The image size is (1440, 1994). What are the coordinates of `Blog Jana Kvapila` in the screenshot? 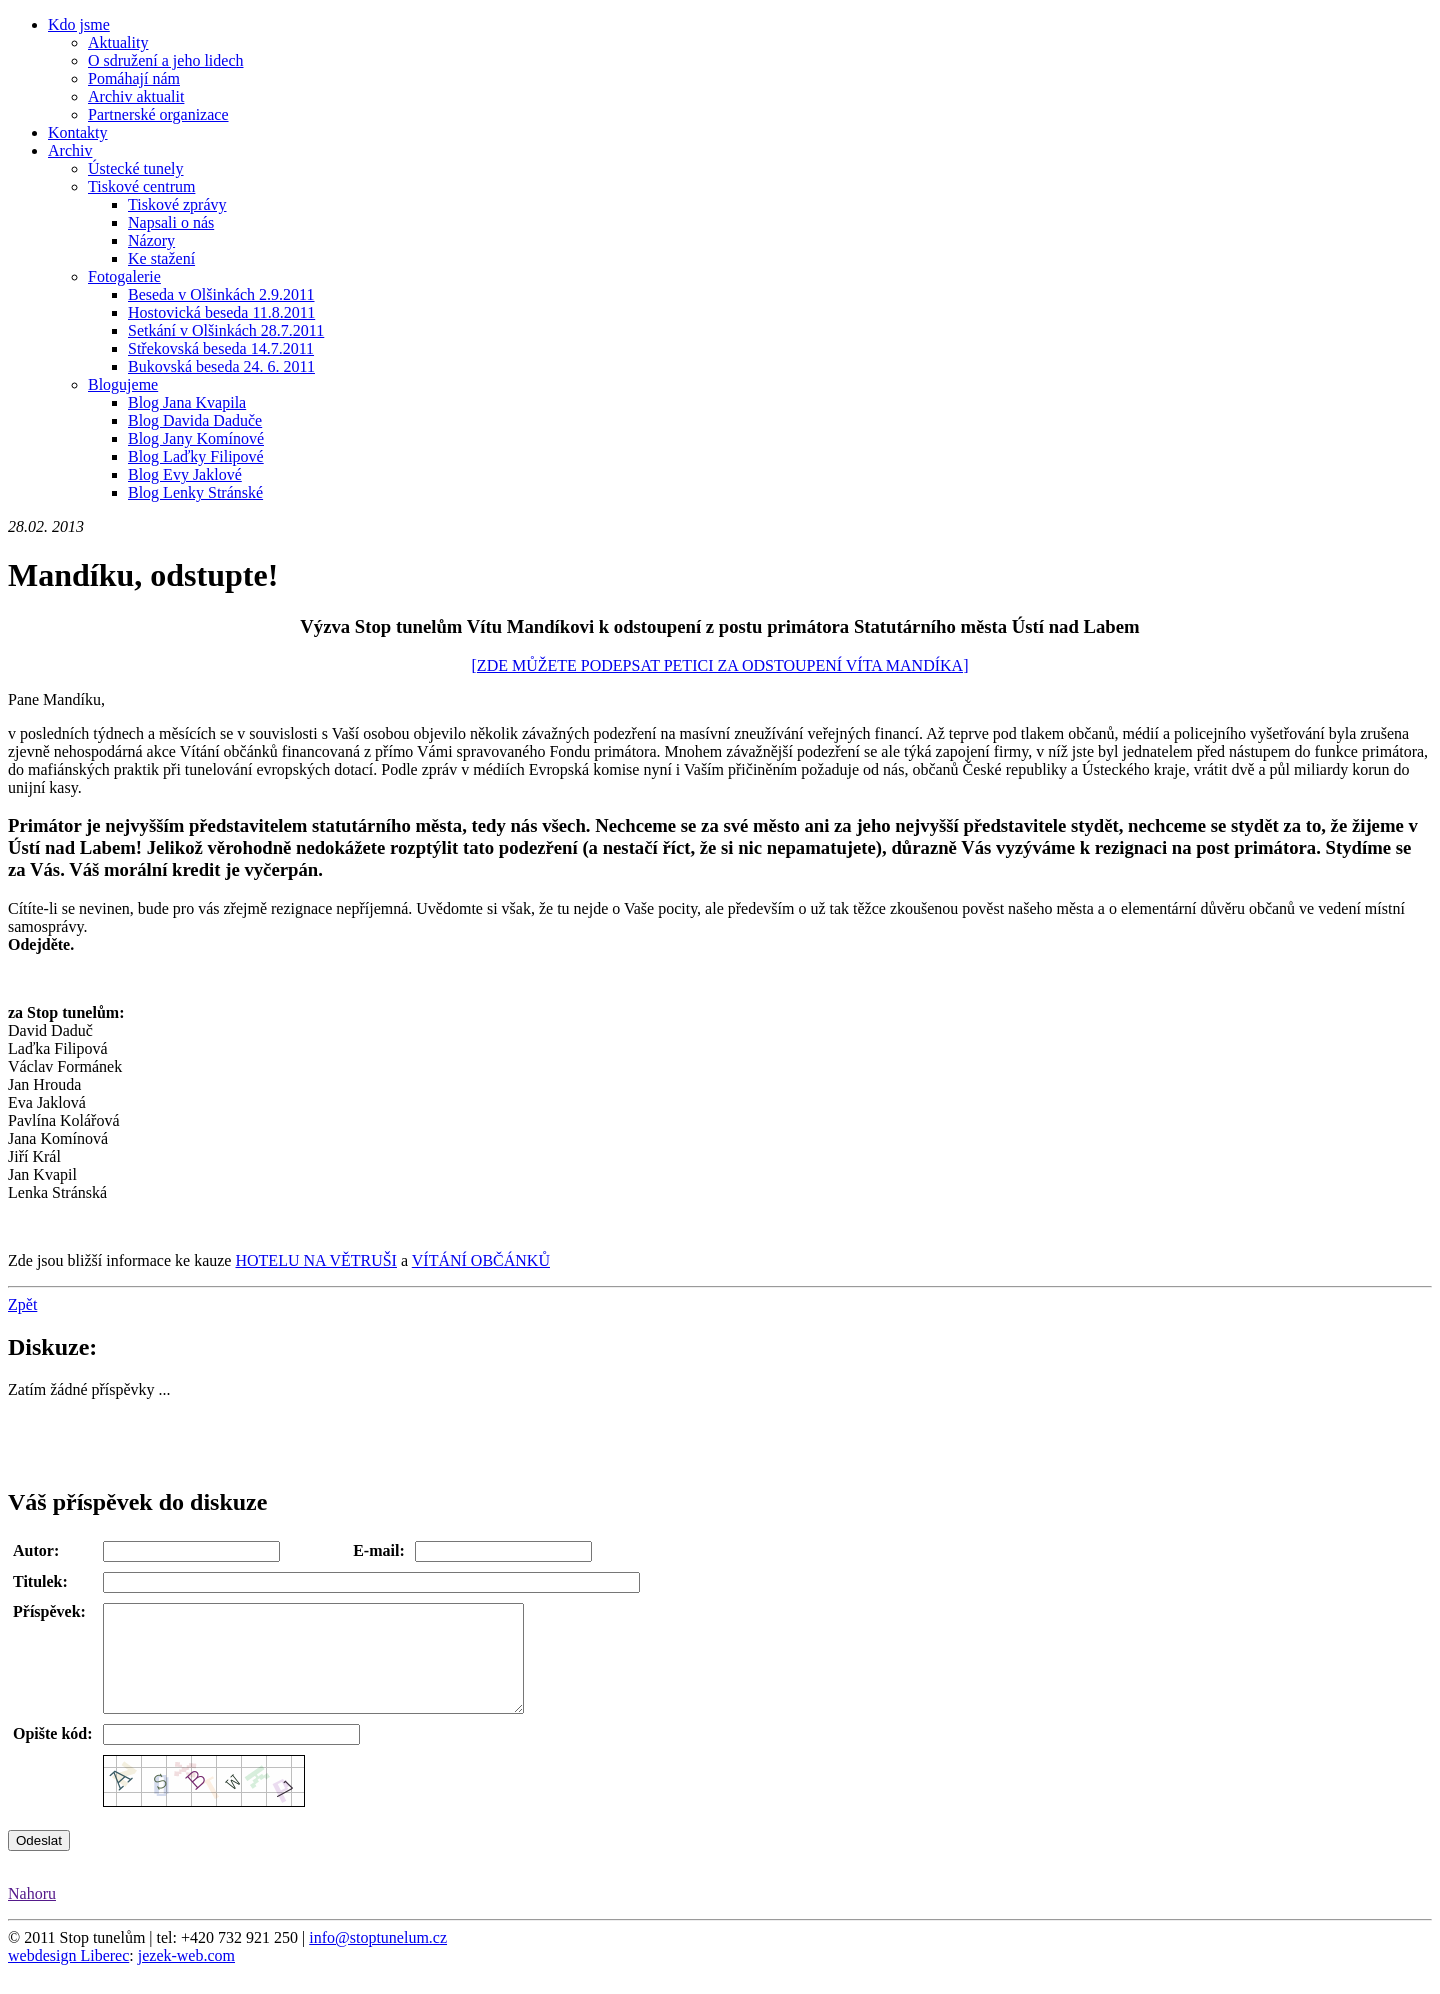 It's located at (187, 402).